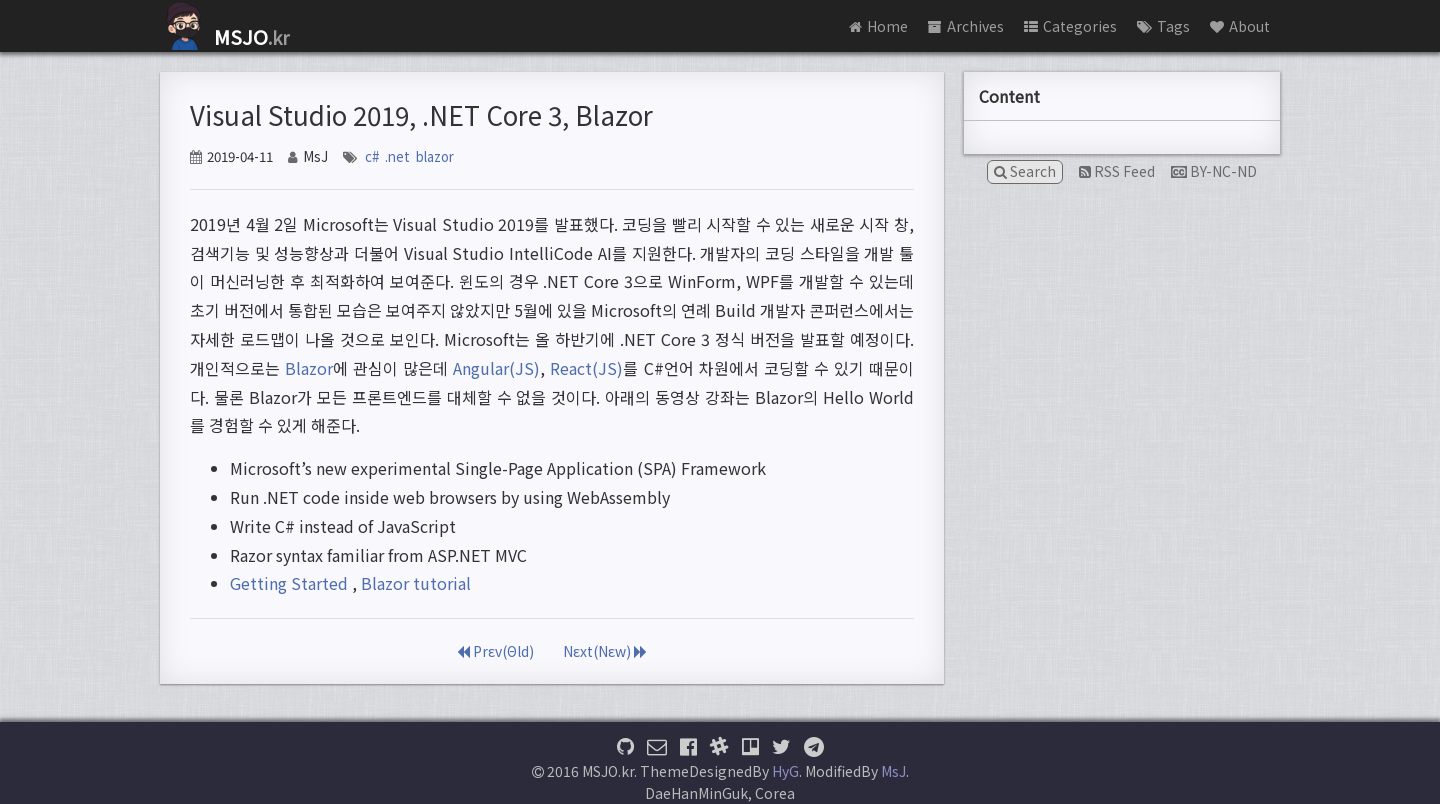 The height and width of the screenshot is (804, 1440). What do you see at coordinates (1117, 171) in the screenshot?
I see `RSS Feed` at bounding box center [1117, 171].